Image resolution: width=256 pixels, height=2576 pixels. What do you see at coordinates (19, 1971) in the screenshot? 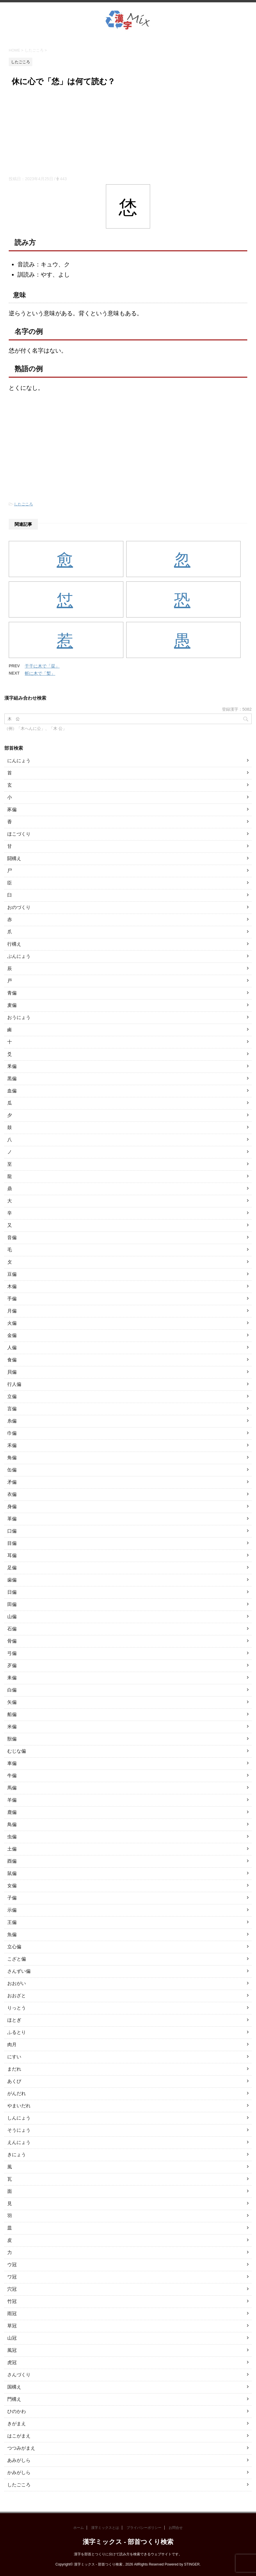
I see `さんずい偏` at bounding box center [19, 1971].